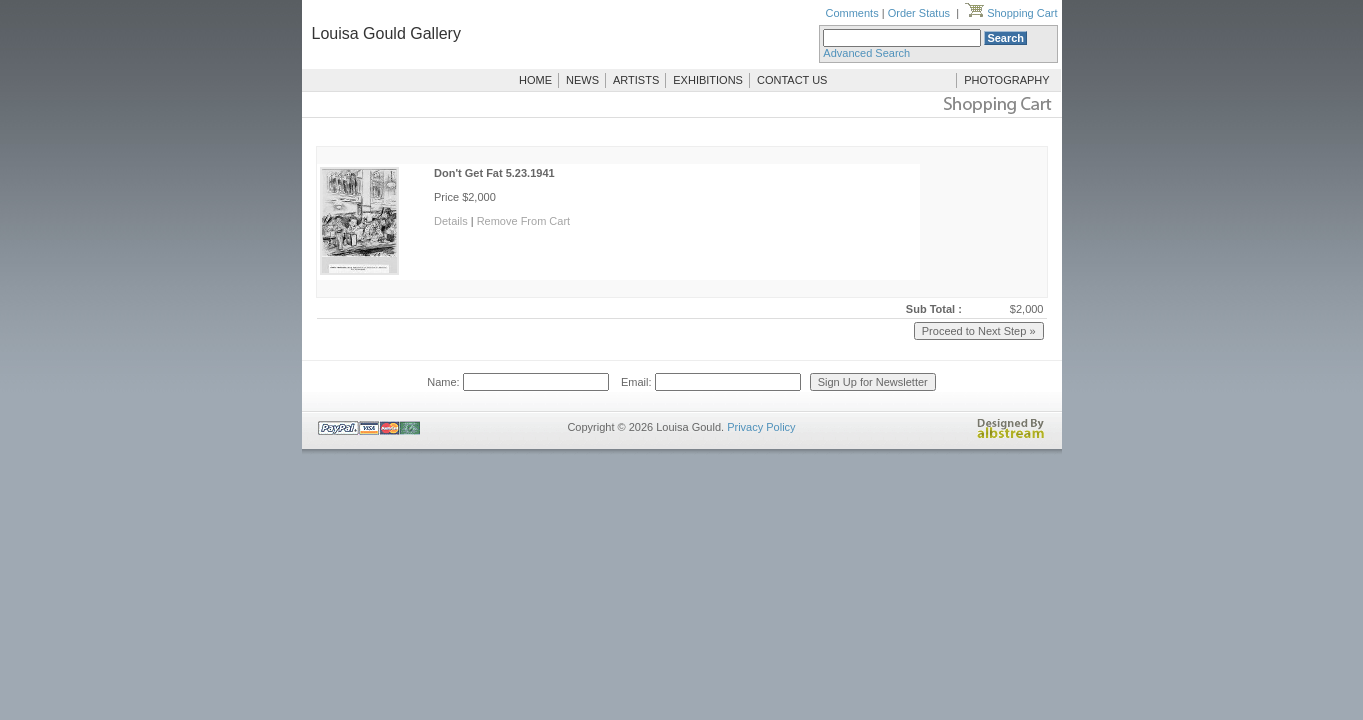 The image size is (1363, 720). I want to click on EXHIBITIONS, so click(708, 80).